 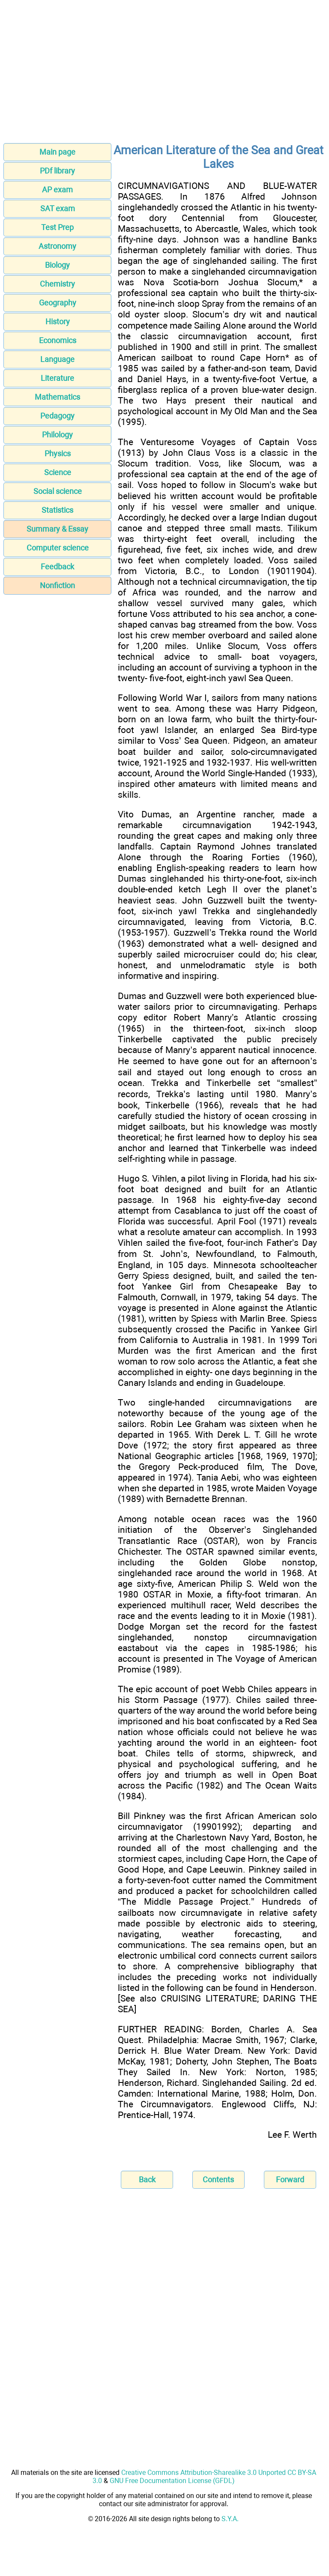 I want to click on Statistics, so click(x=57, y=510).